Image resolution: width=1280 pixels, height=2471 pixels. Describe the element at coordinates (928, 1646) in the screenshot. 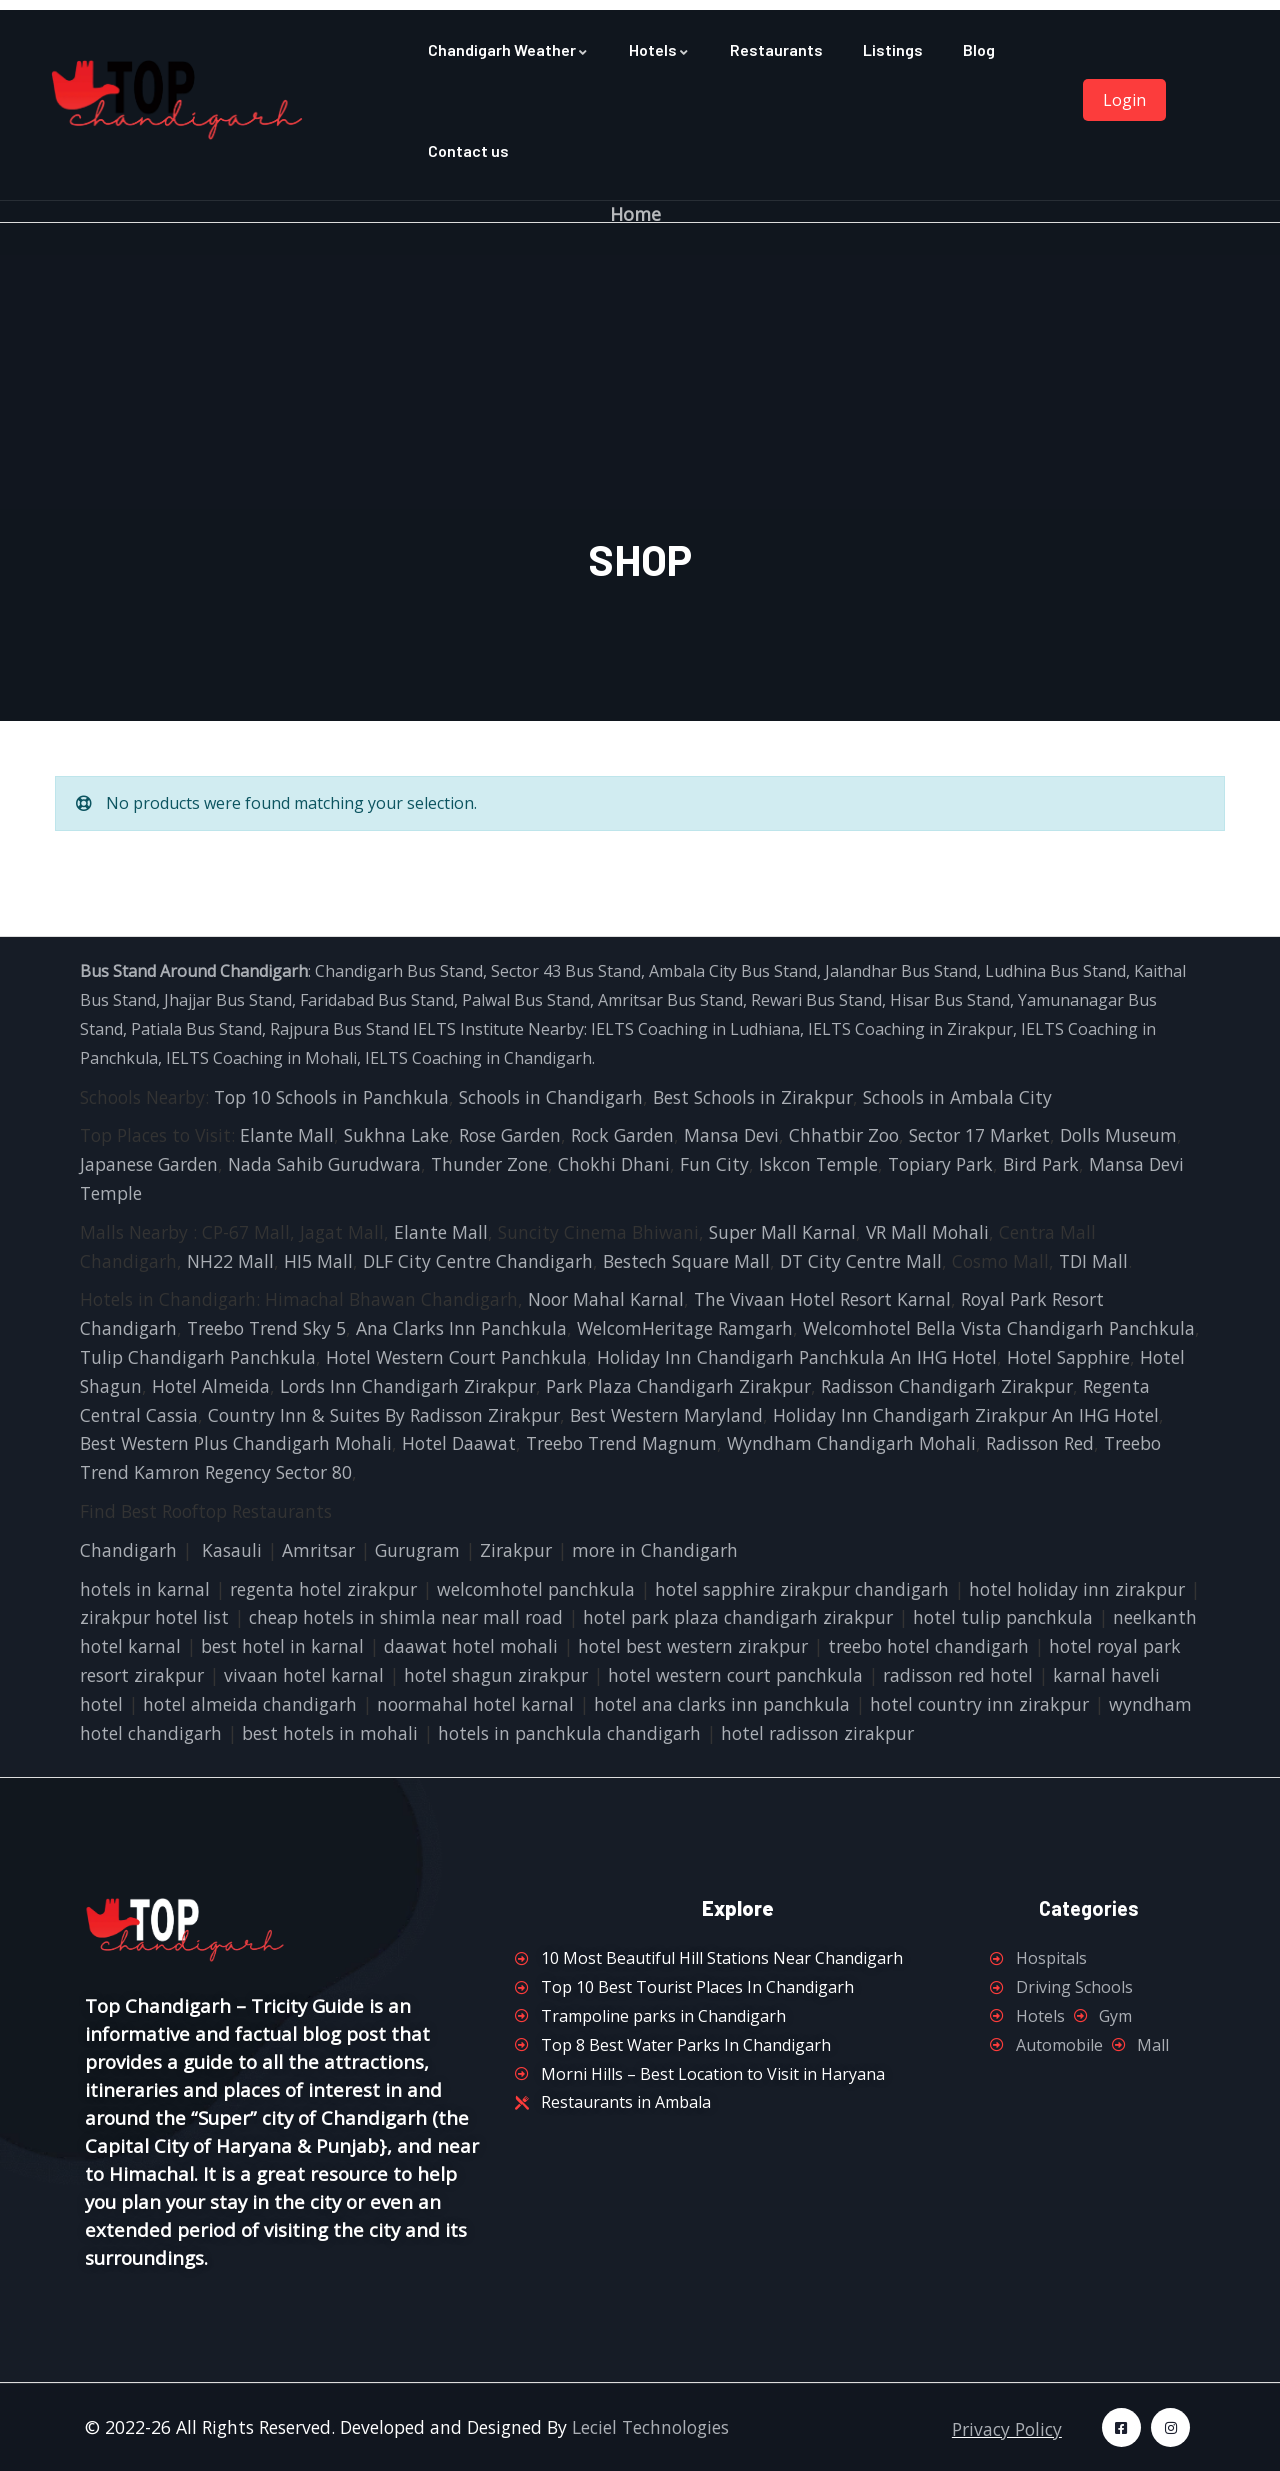

I see `treebo hotel chandigarh` at that location.